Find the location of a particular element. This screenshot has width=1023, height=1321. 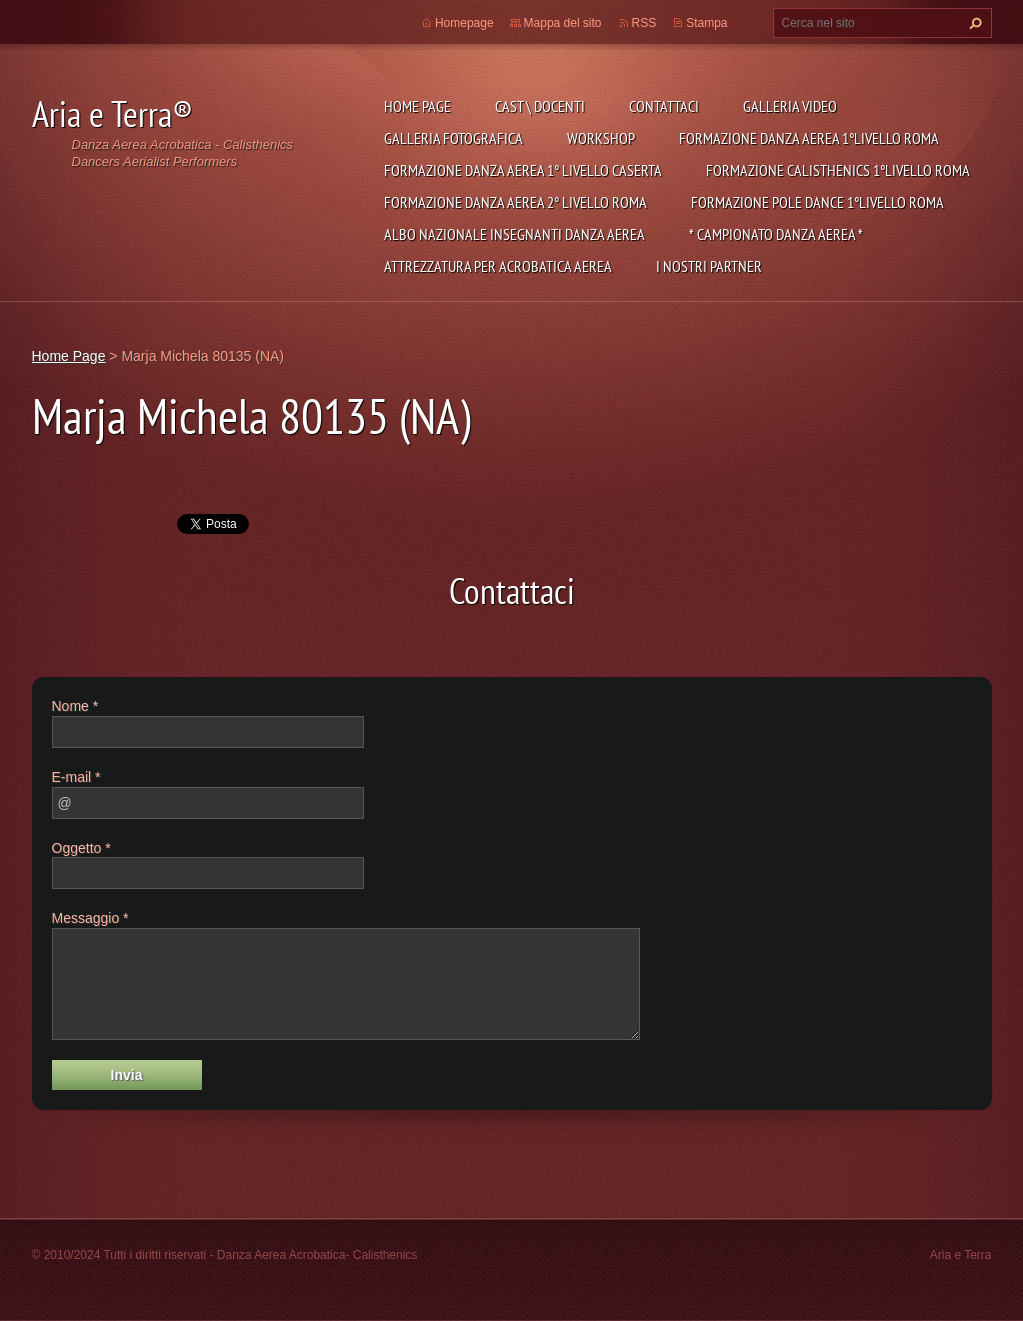

Galleria Video is located at coordinates (790, 106).